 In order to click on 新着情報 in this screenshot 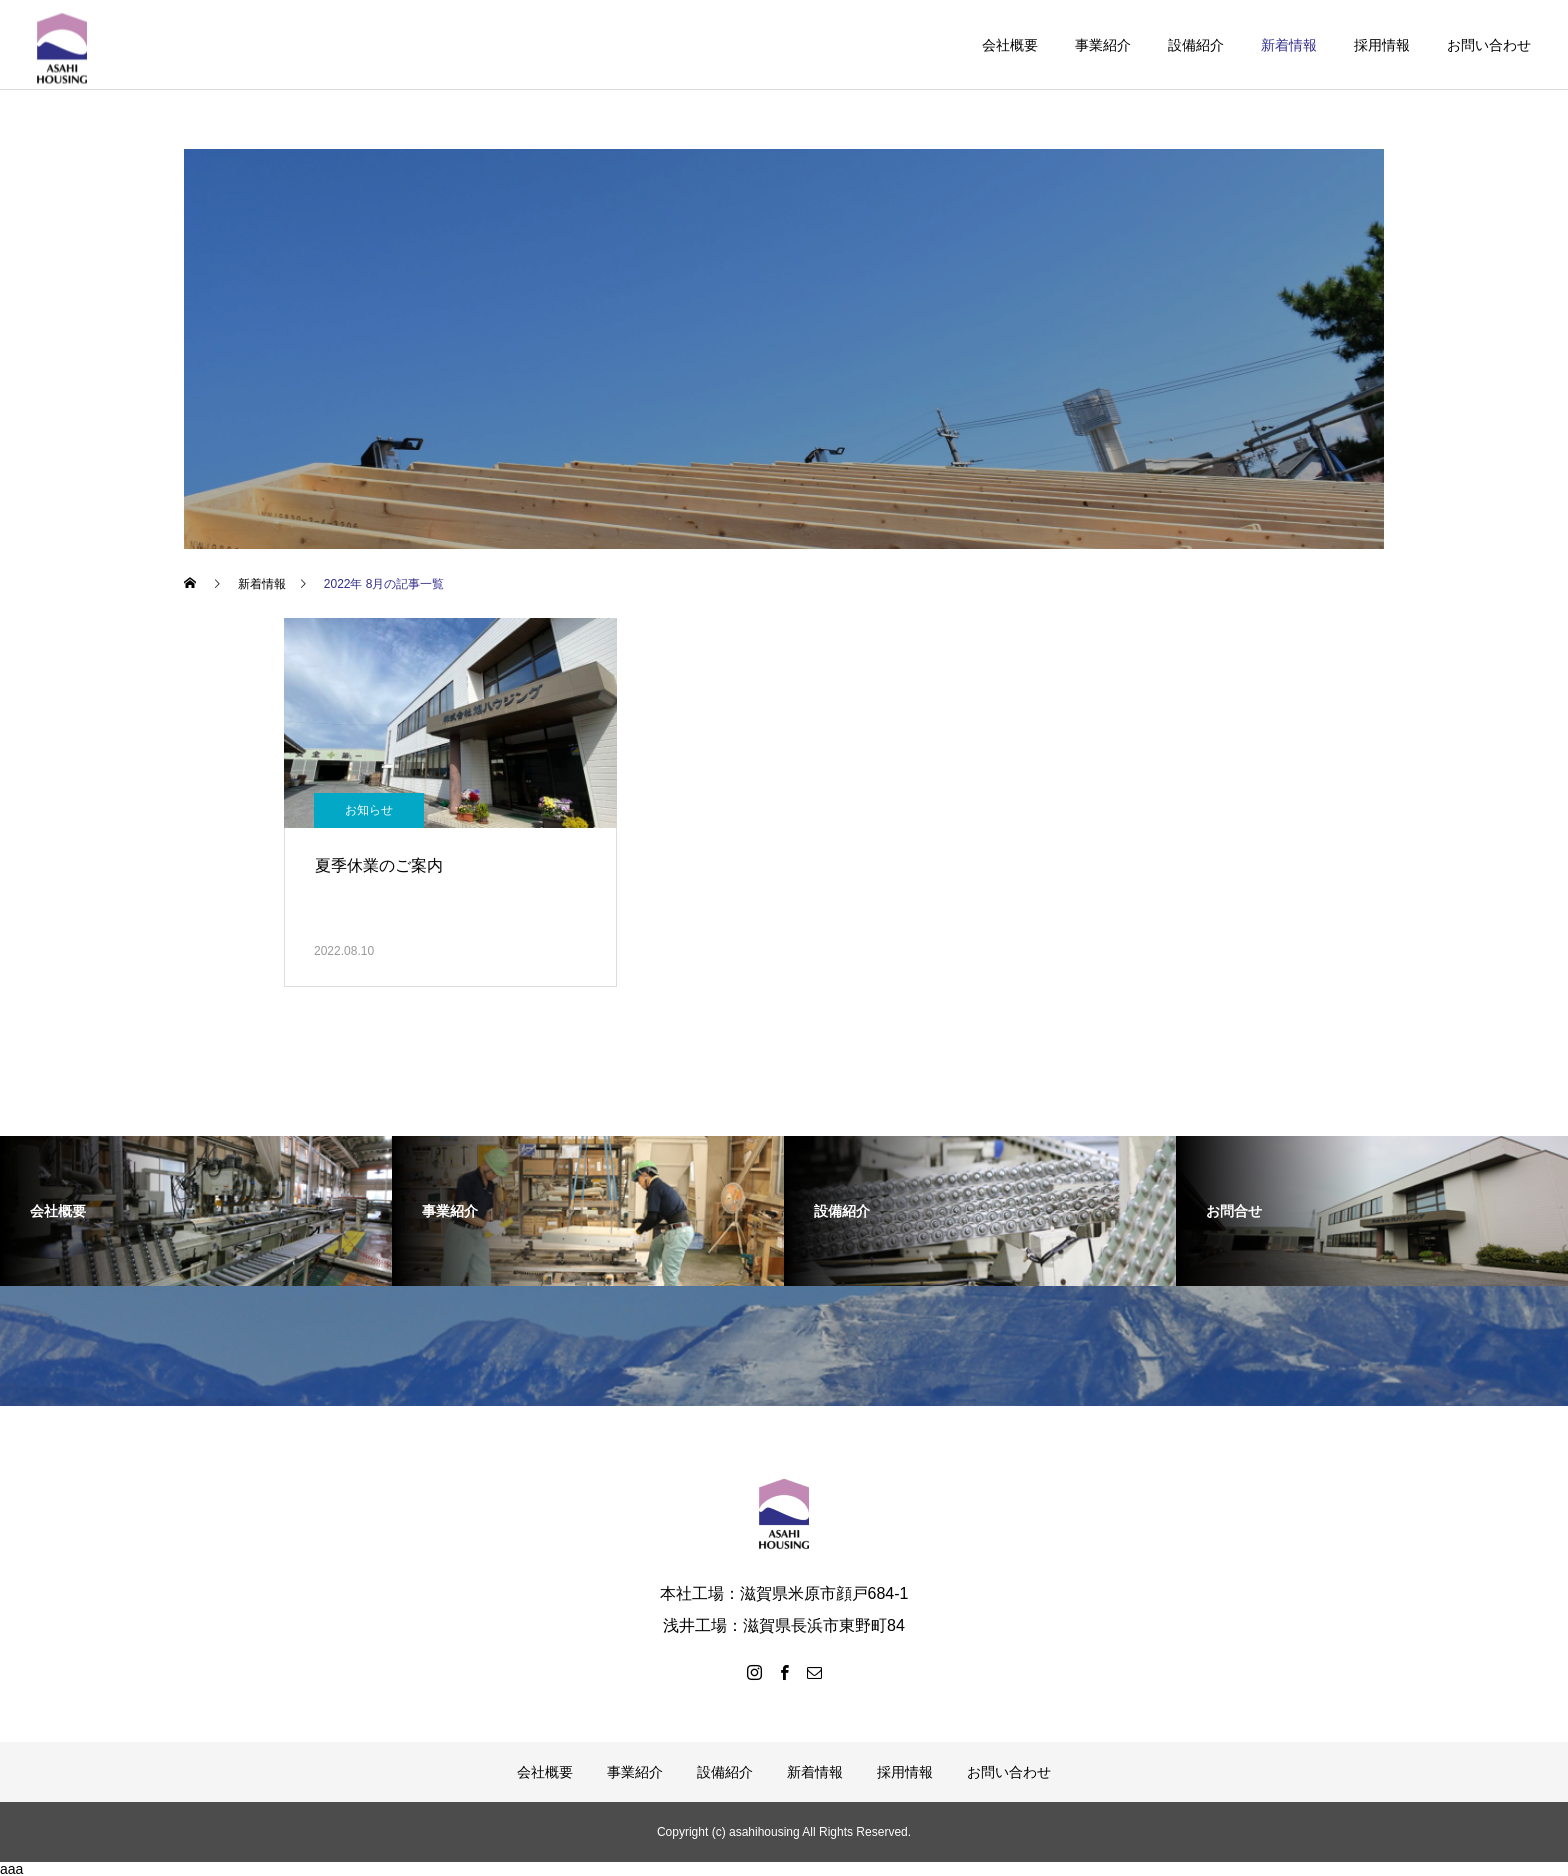, I will do `click(1289, 45)`.